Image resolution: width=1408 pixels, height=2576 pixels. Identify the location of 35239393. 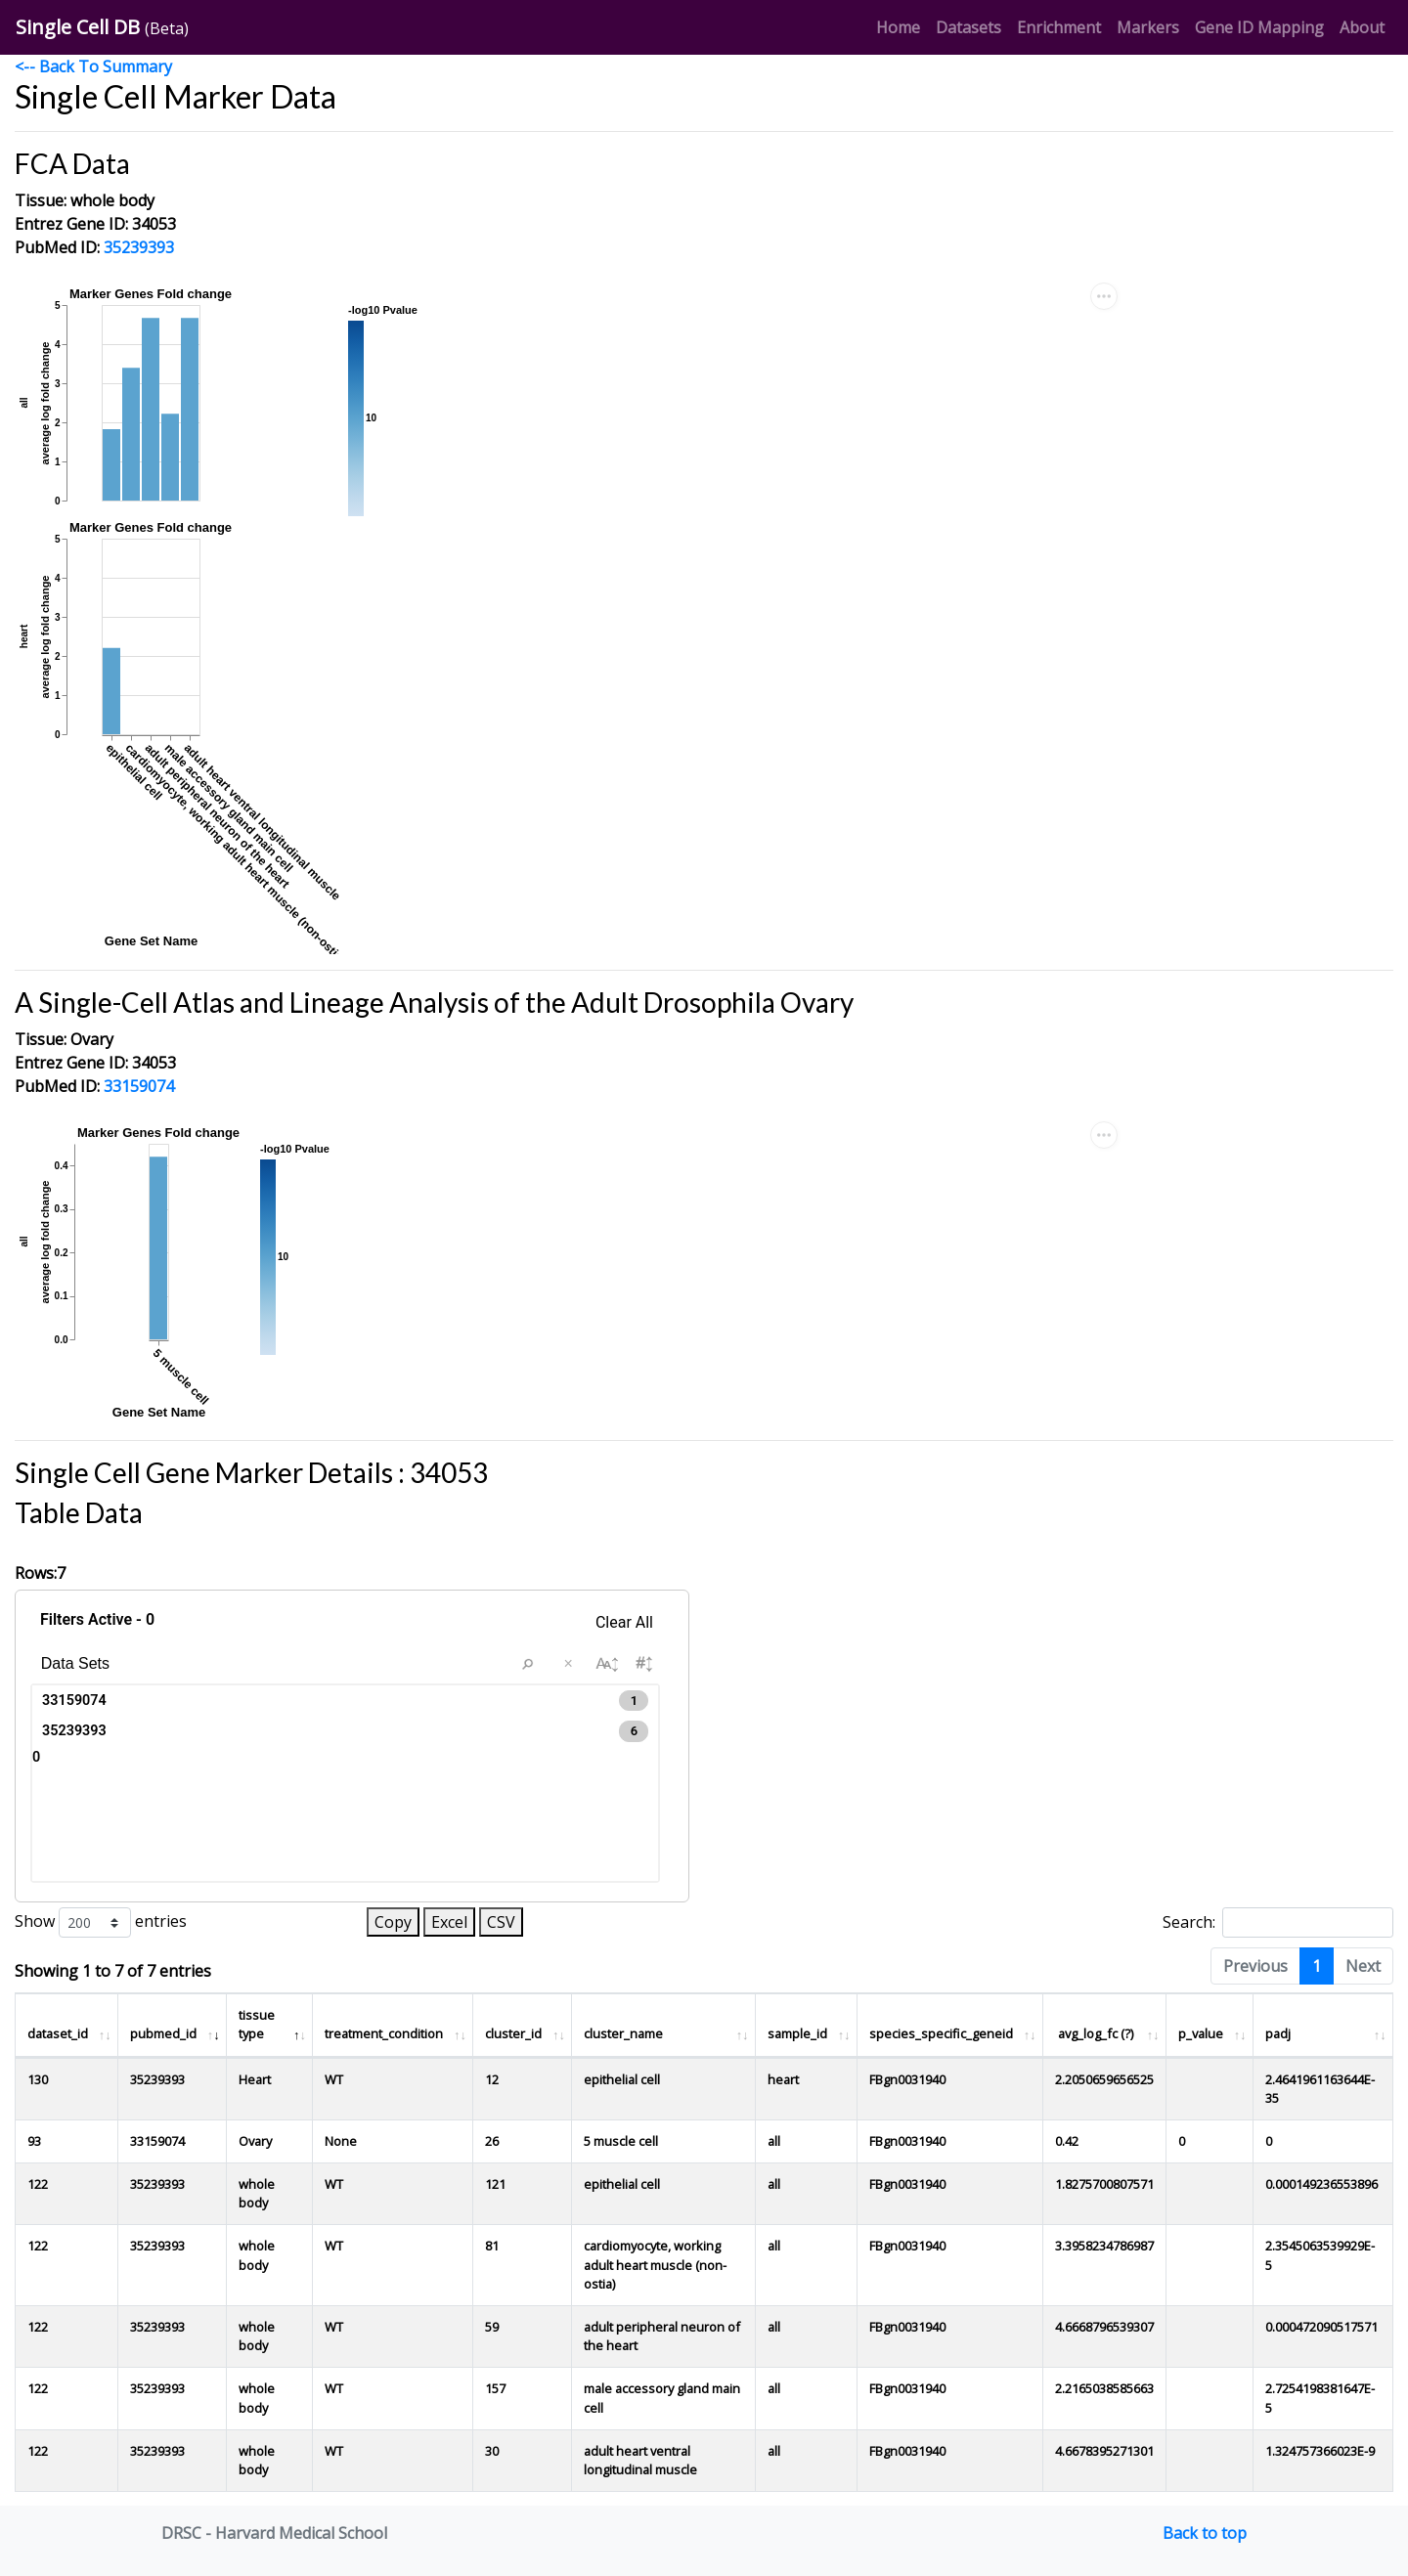
(139, 247).